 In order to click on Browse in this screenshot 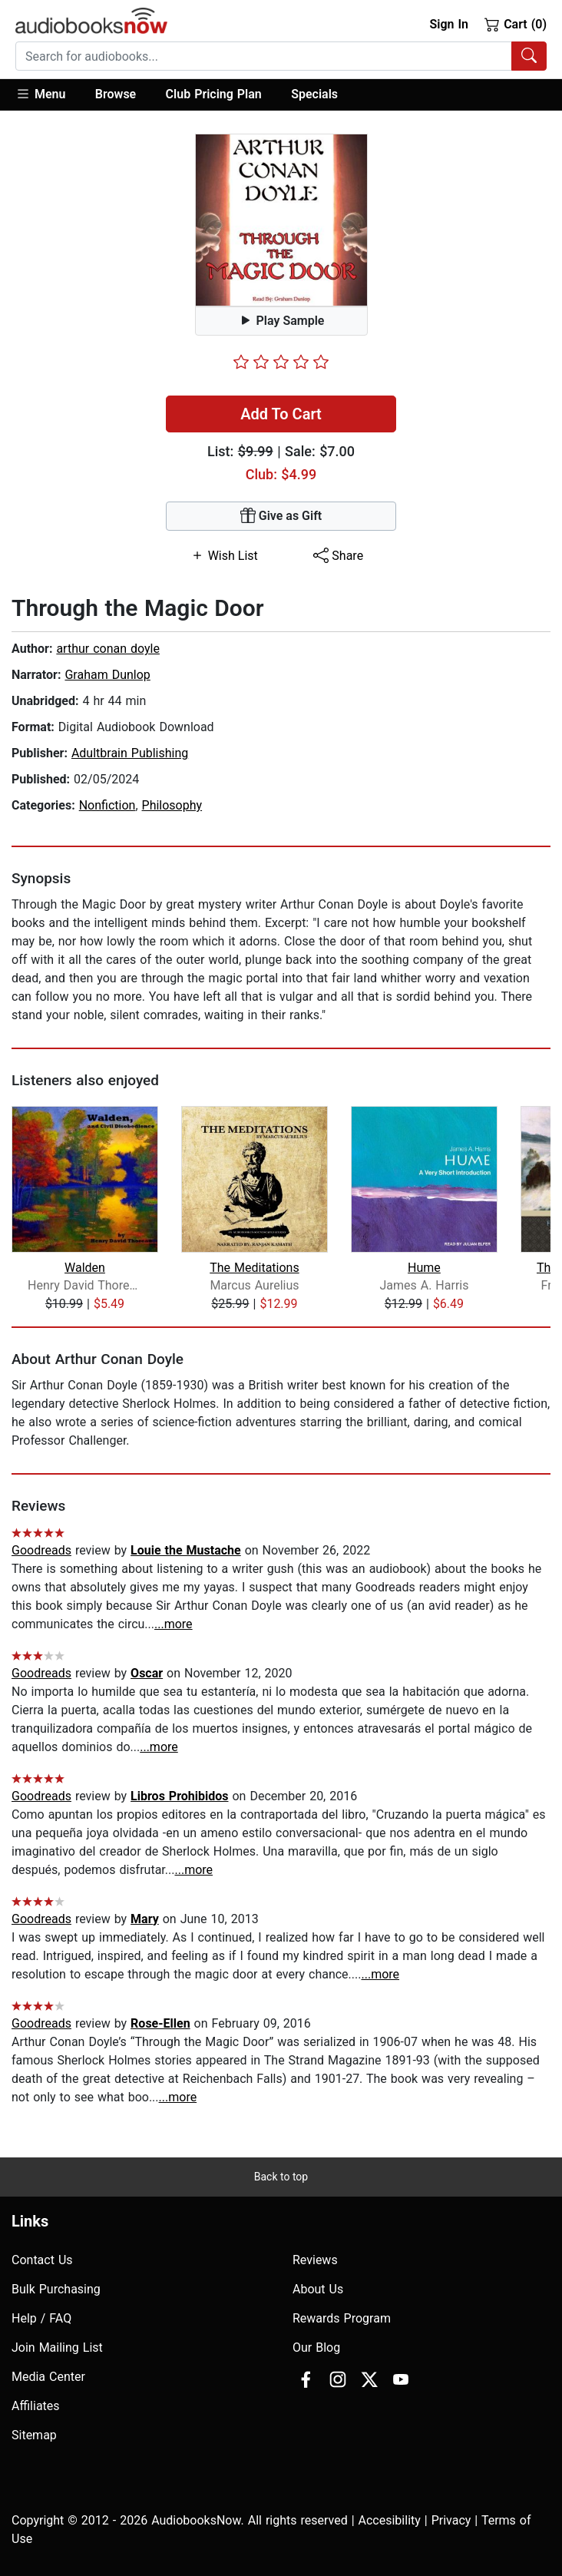, I will do `click(115, 94)`.